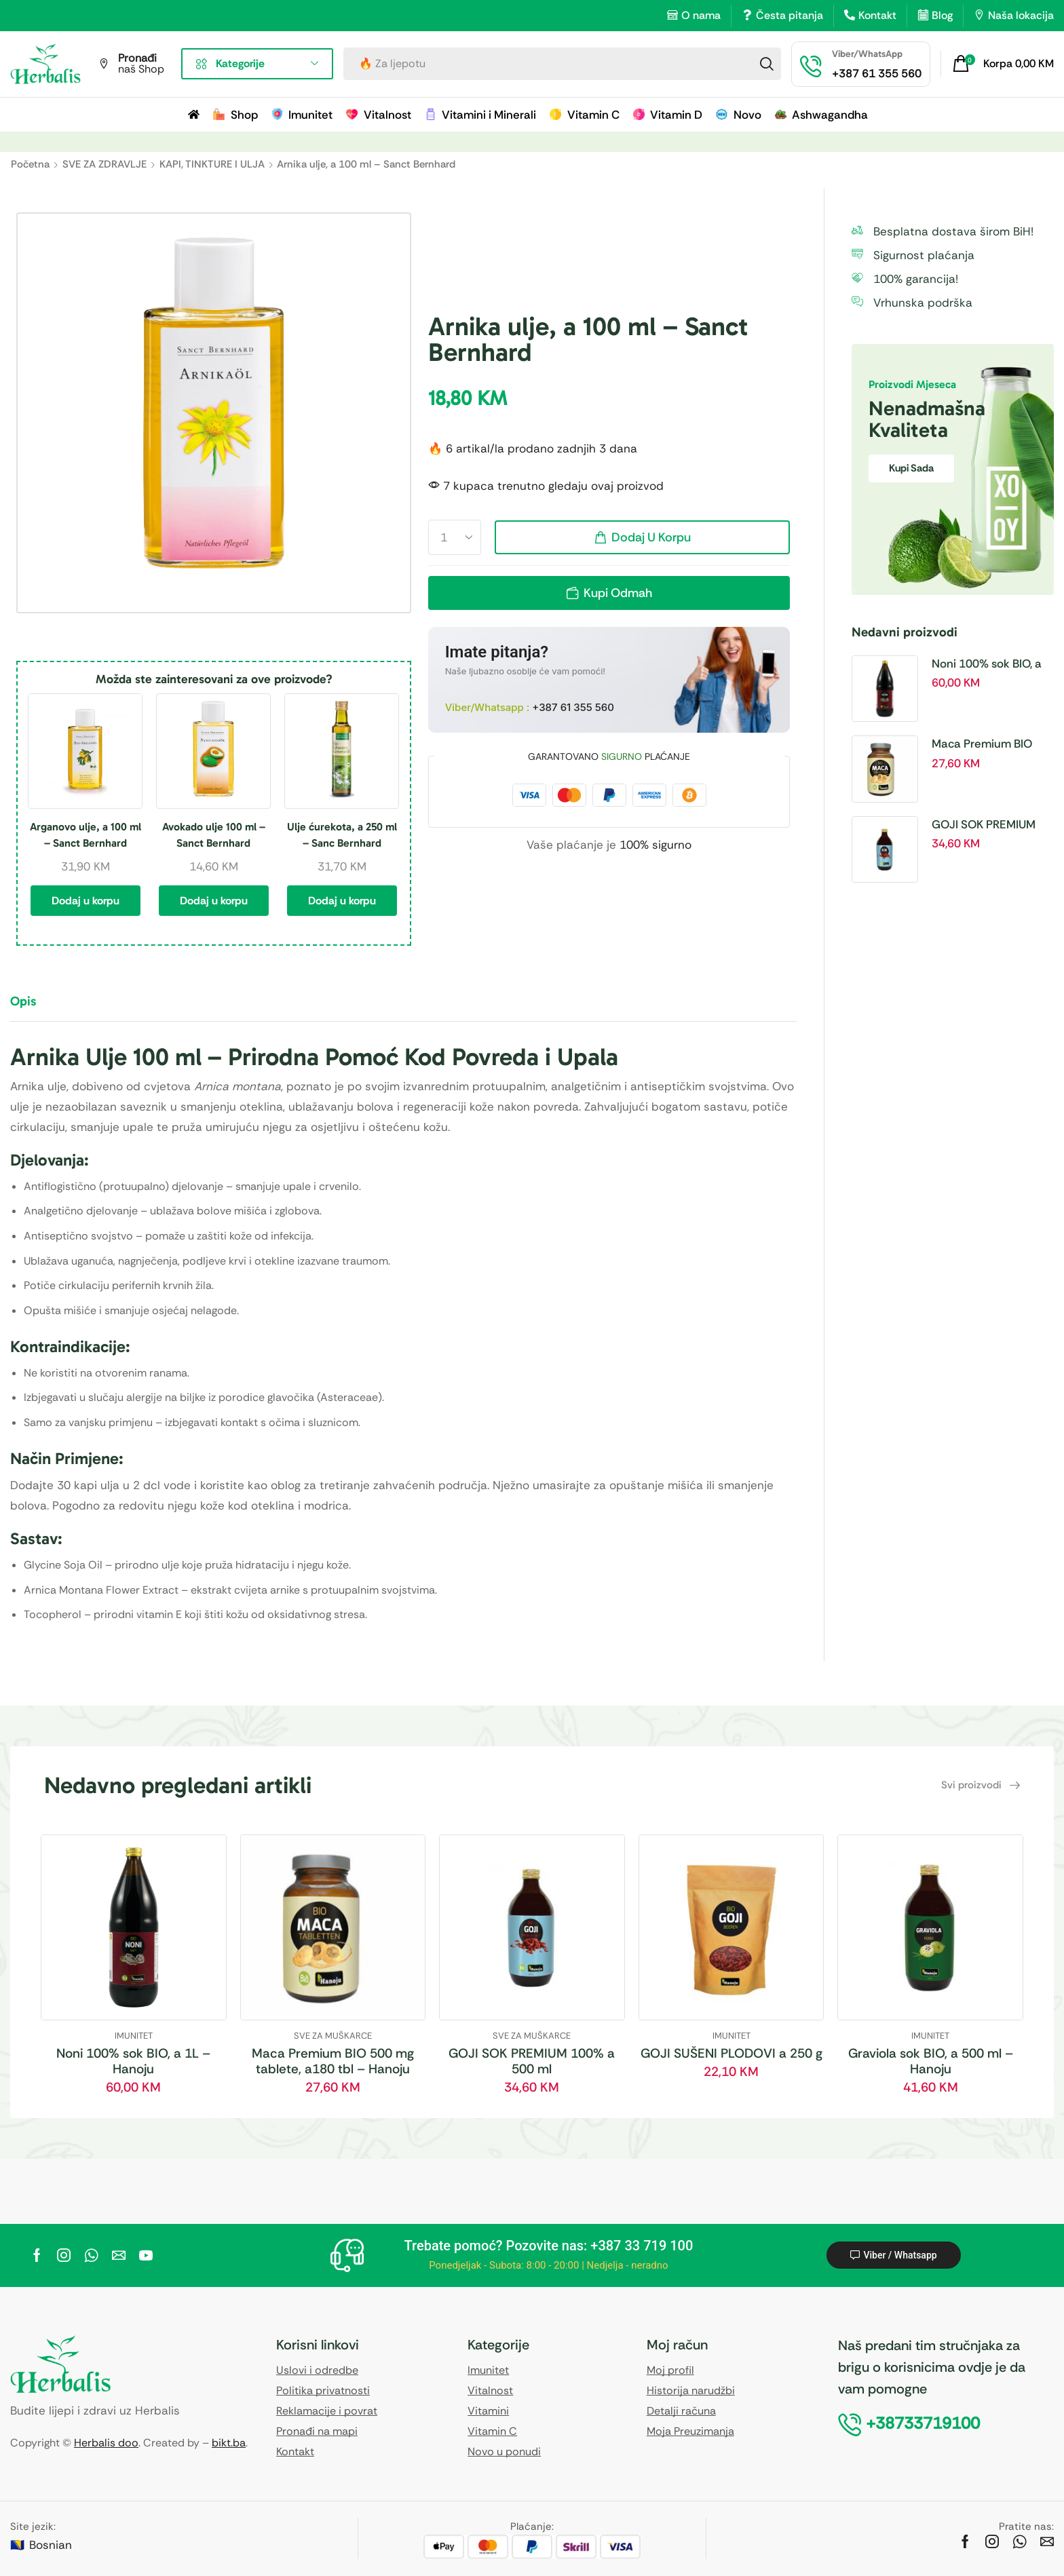  What do you see at coordinates (342, 834) in the screenshot?
I see `Ulje ćurekota, a 250 ml – Sanc Bernhard` at bounding box center [342, 834].